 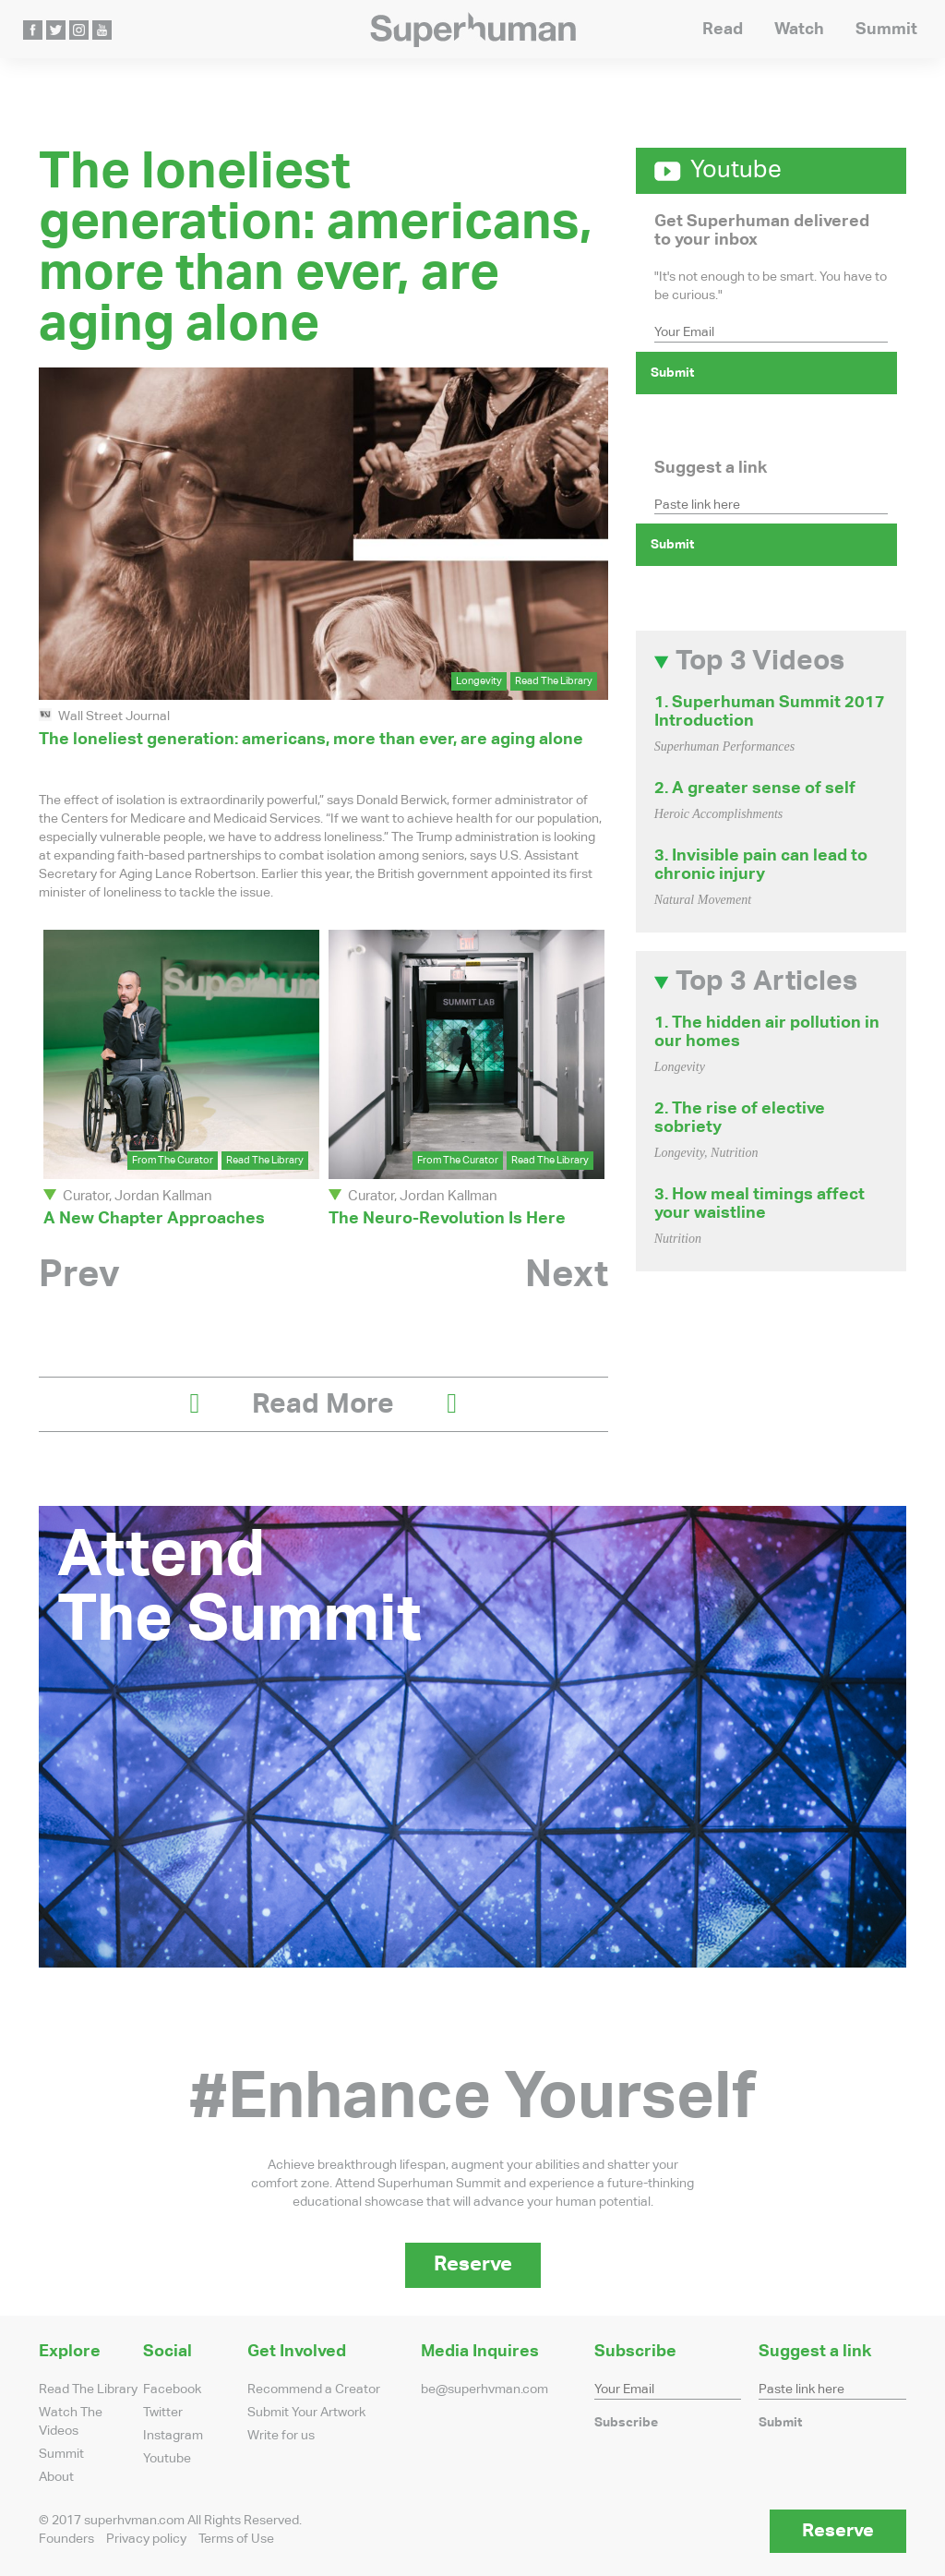 I want to click on Youtube, so click(x=167, y=2458).